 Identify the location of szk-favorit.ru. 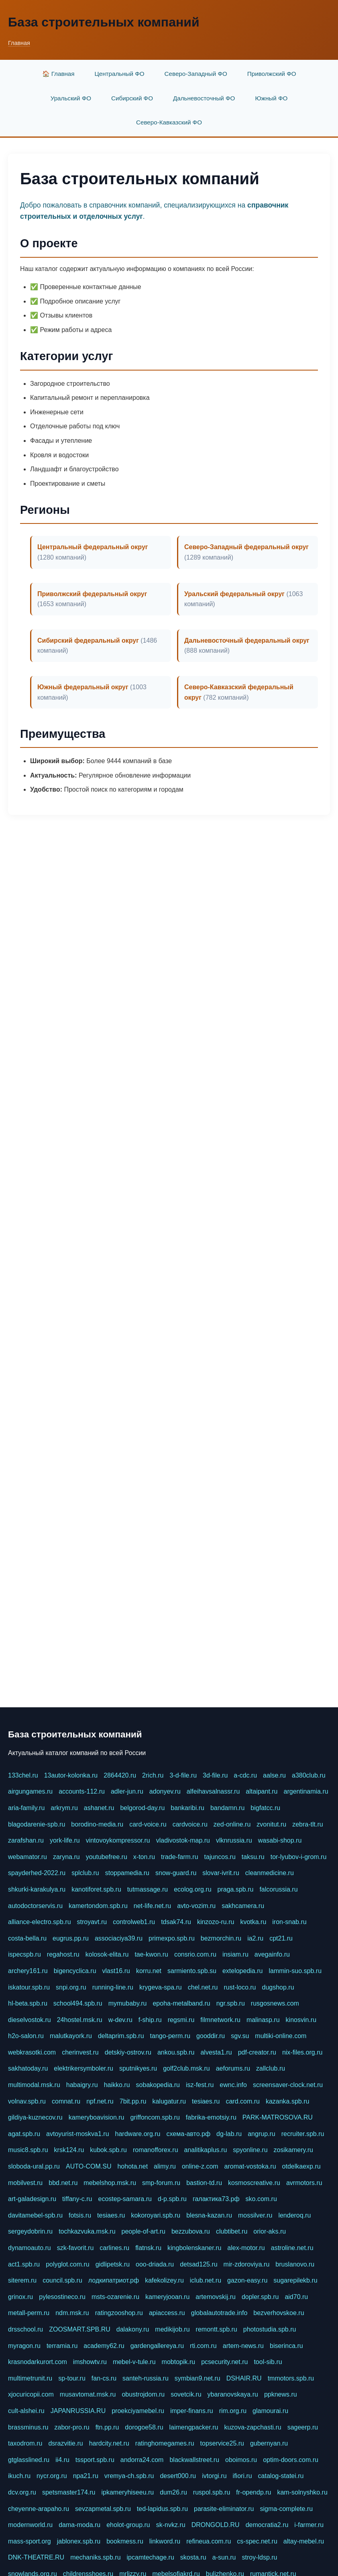
(75, 2247).